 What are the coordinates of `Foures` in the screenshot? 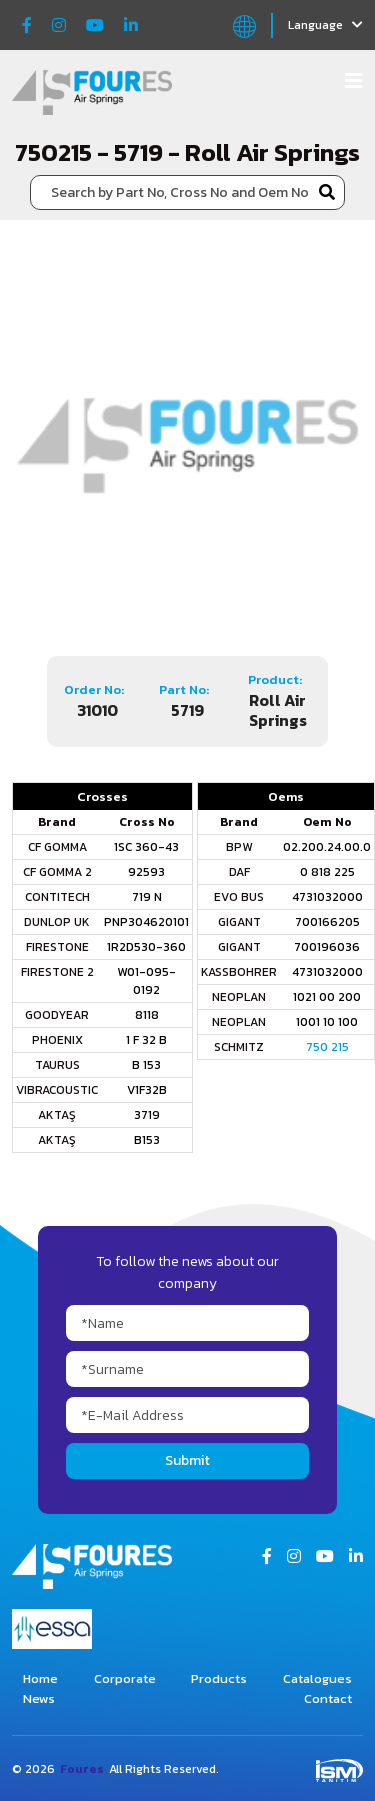 It's located at (82, 1769).